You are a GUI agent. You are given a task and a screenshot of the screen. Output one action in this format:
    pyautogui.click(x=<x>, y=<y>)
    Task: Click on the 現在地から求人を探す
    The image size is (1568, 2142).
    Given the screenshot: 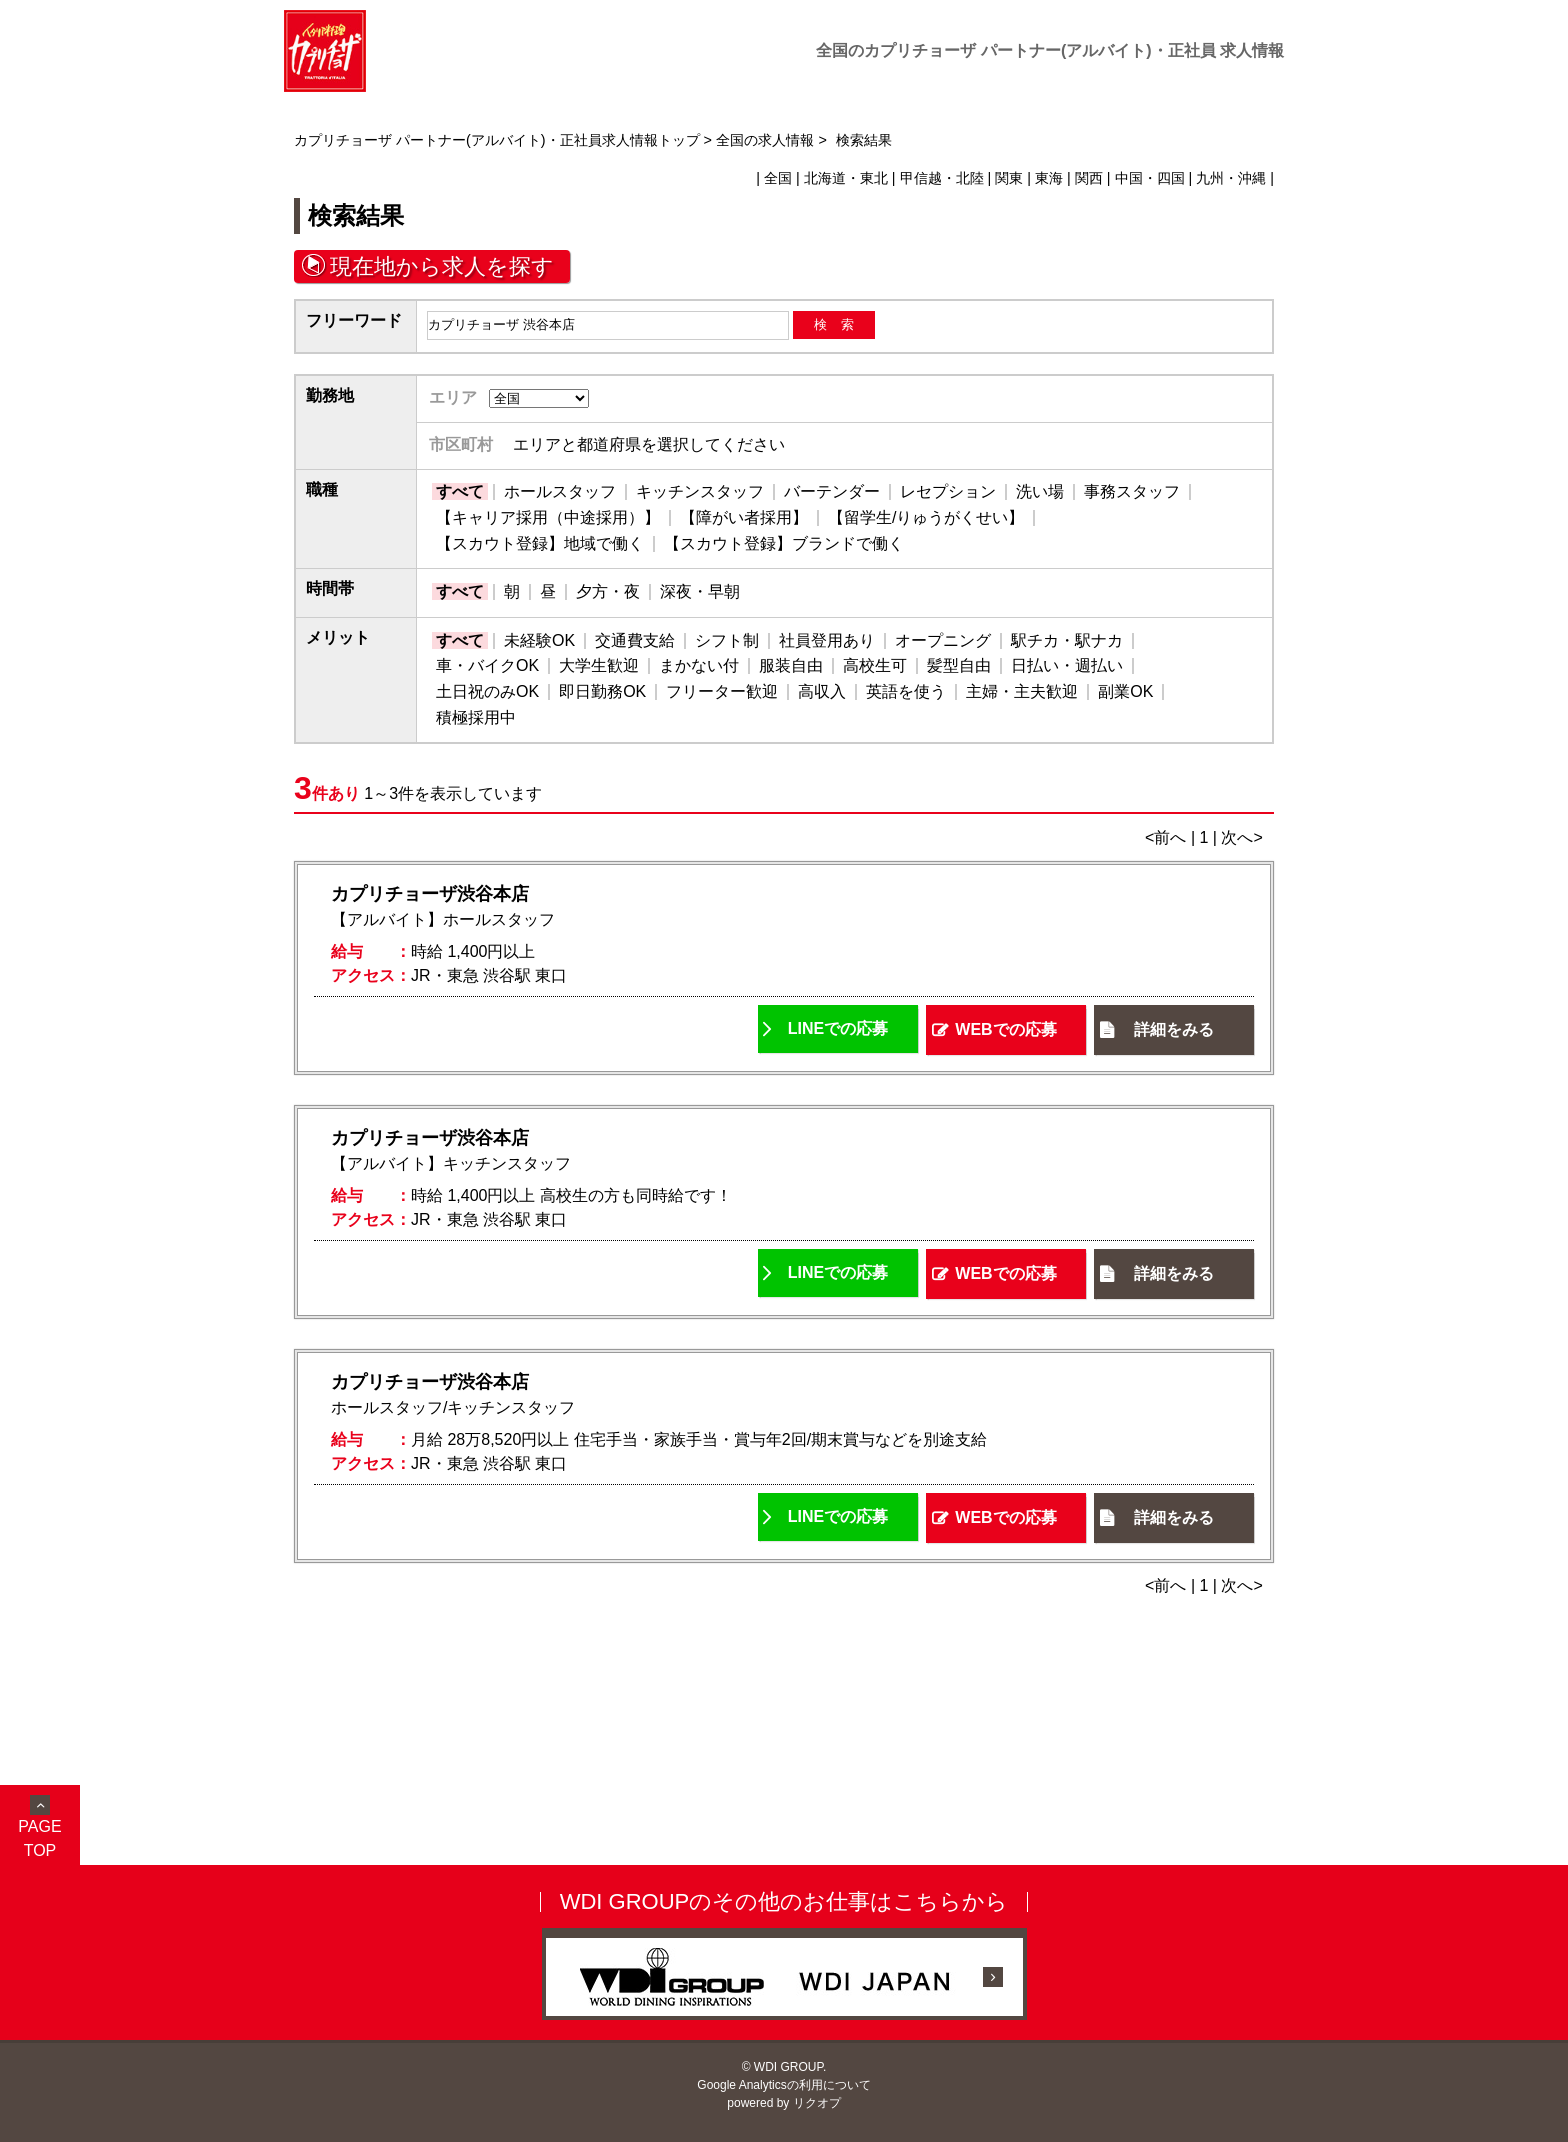 What is the action you would take?
    pyautogui.click(x=442, y=266)
    